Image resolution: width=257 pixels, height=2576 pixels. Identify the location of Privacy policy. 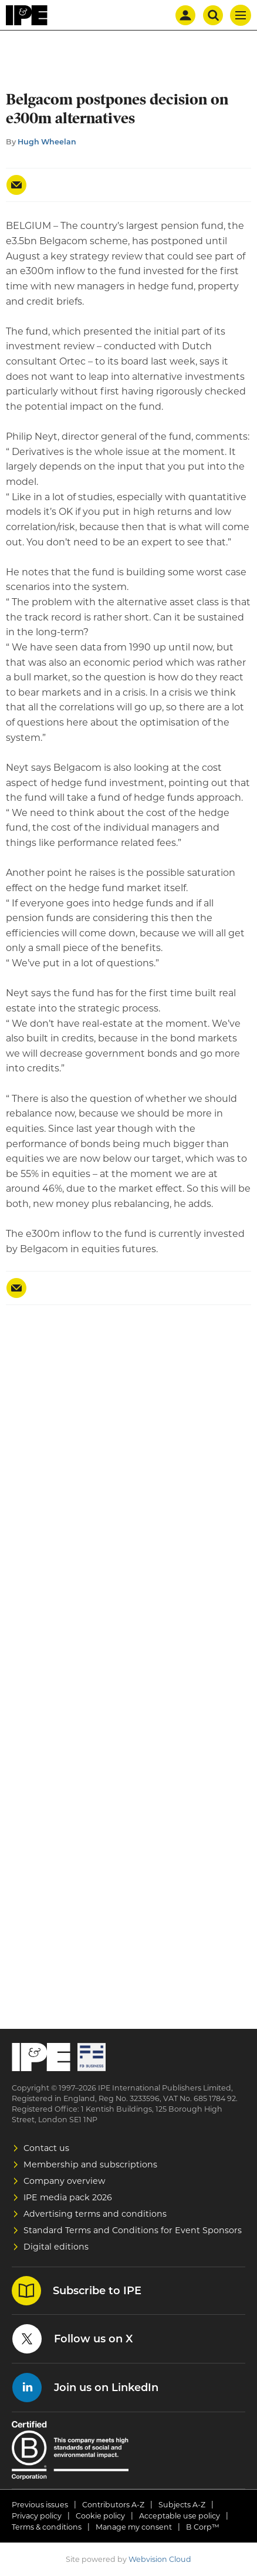
(37, 2515).